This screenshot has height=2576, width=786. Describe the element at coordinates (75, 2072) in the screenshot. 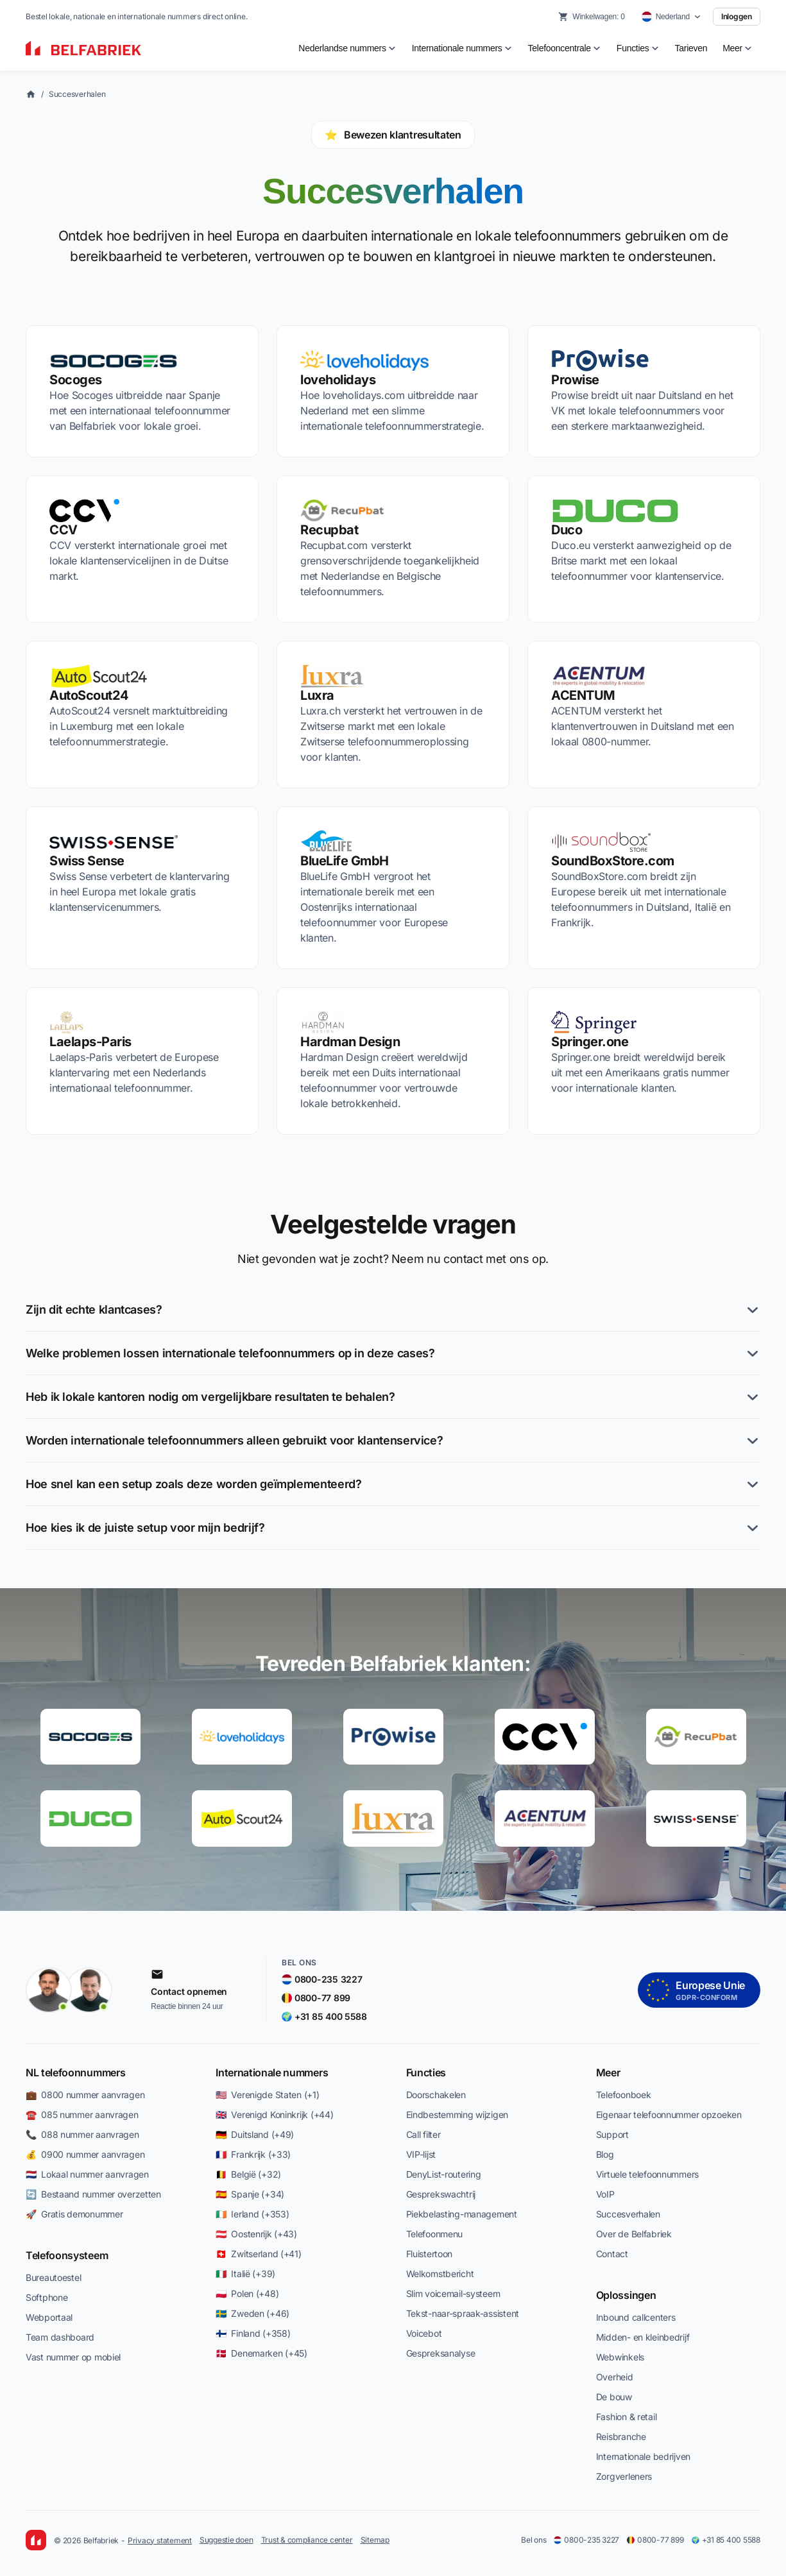

I see `NL telefoonnummers` at that location.